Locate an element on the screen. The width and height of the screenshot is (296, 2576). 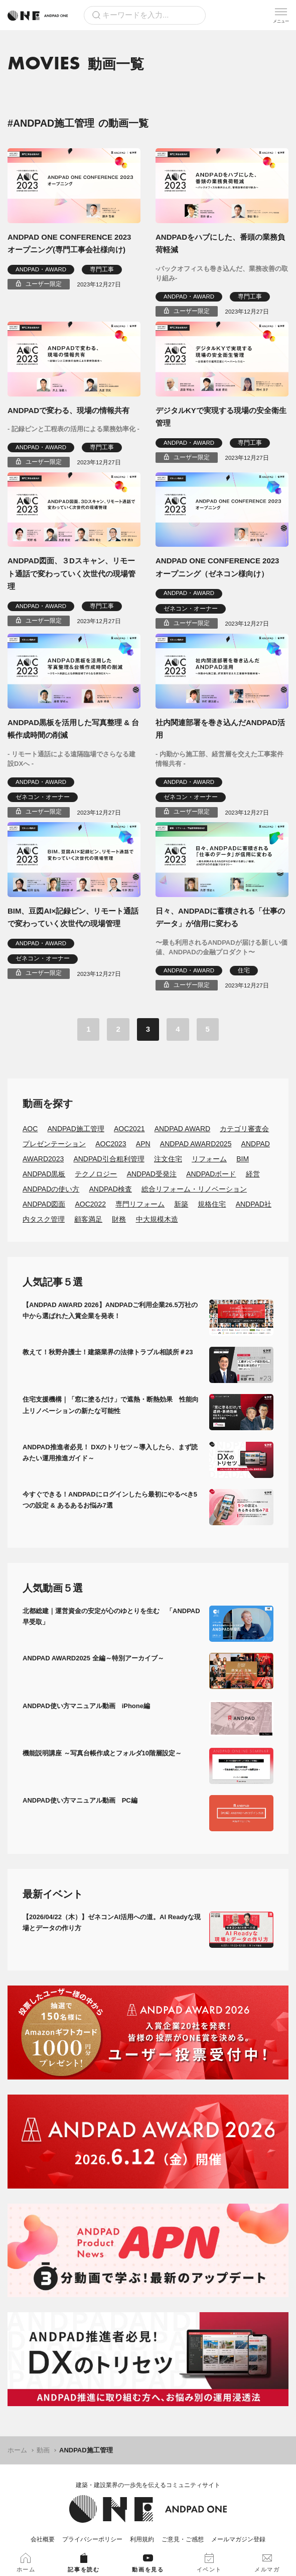
ANDPADボード is located at coordinates (211, 1174).